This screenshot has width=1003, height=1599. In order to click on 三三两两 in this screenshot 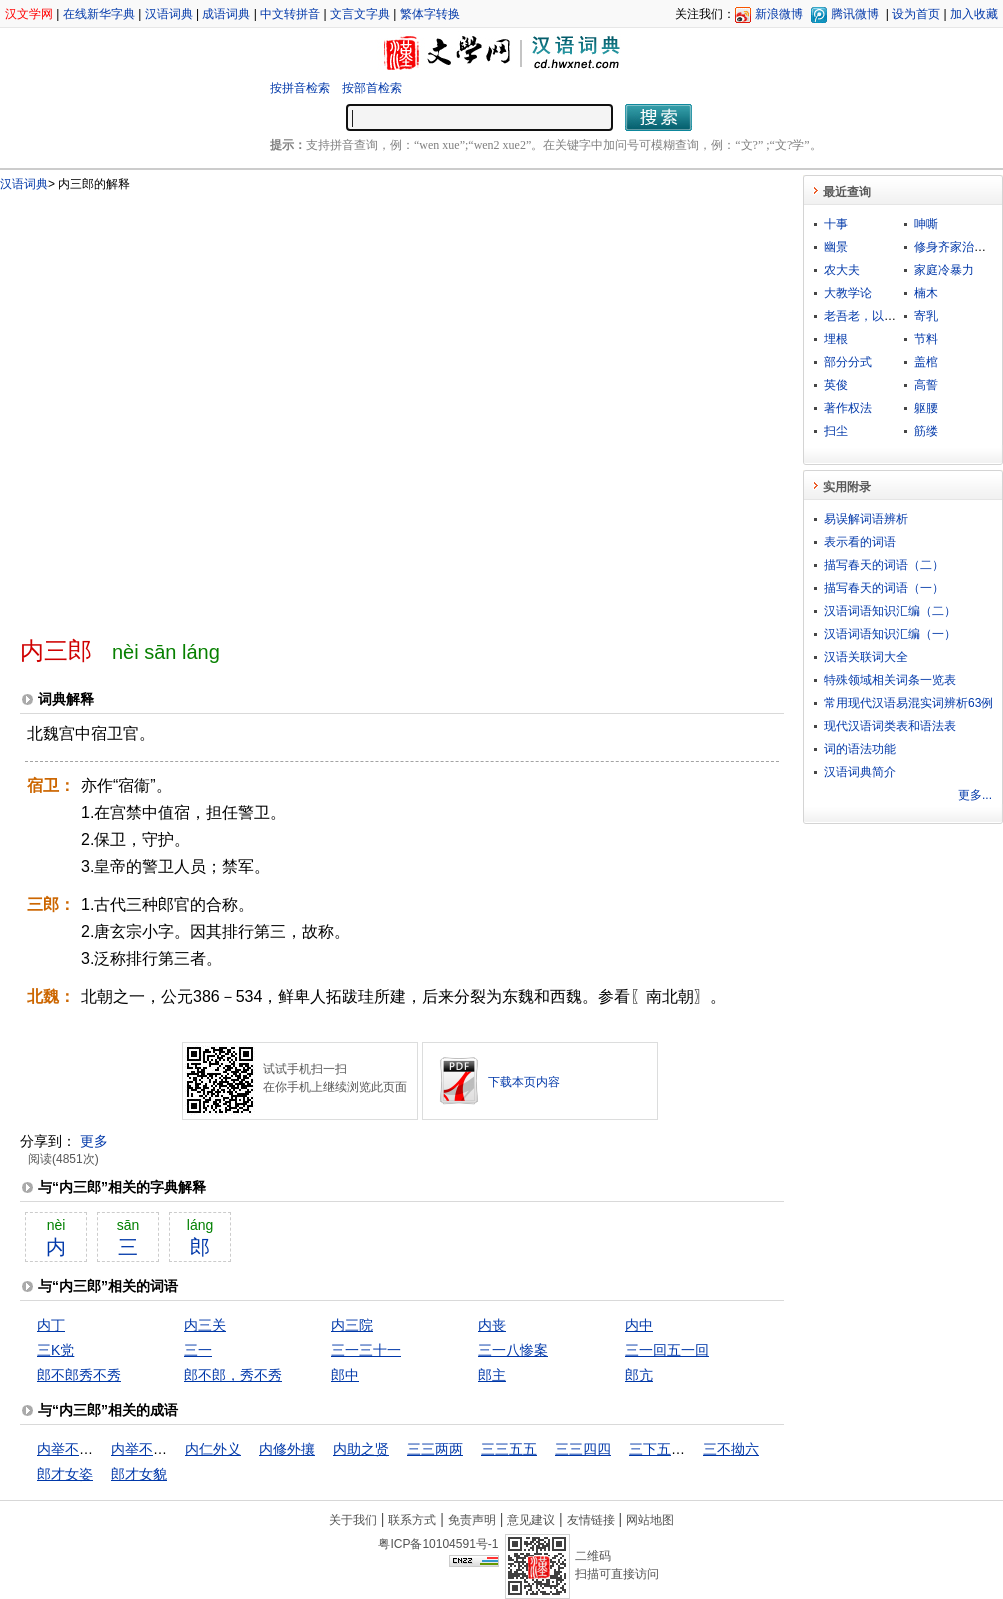, I will do `click(435, 1449)`.